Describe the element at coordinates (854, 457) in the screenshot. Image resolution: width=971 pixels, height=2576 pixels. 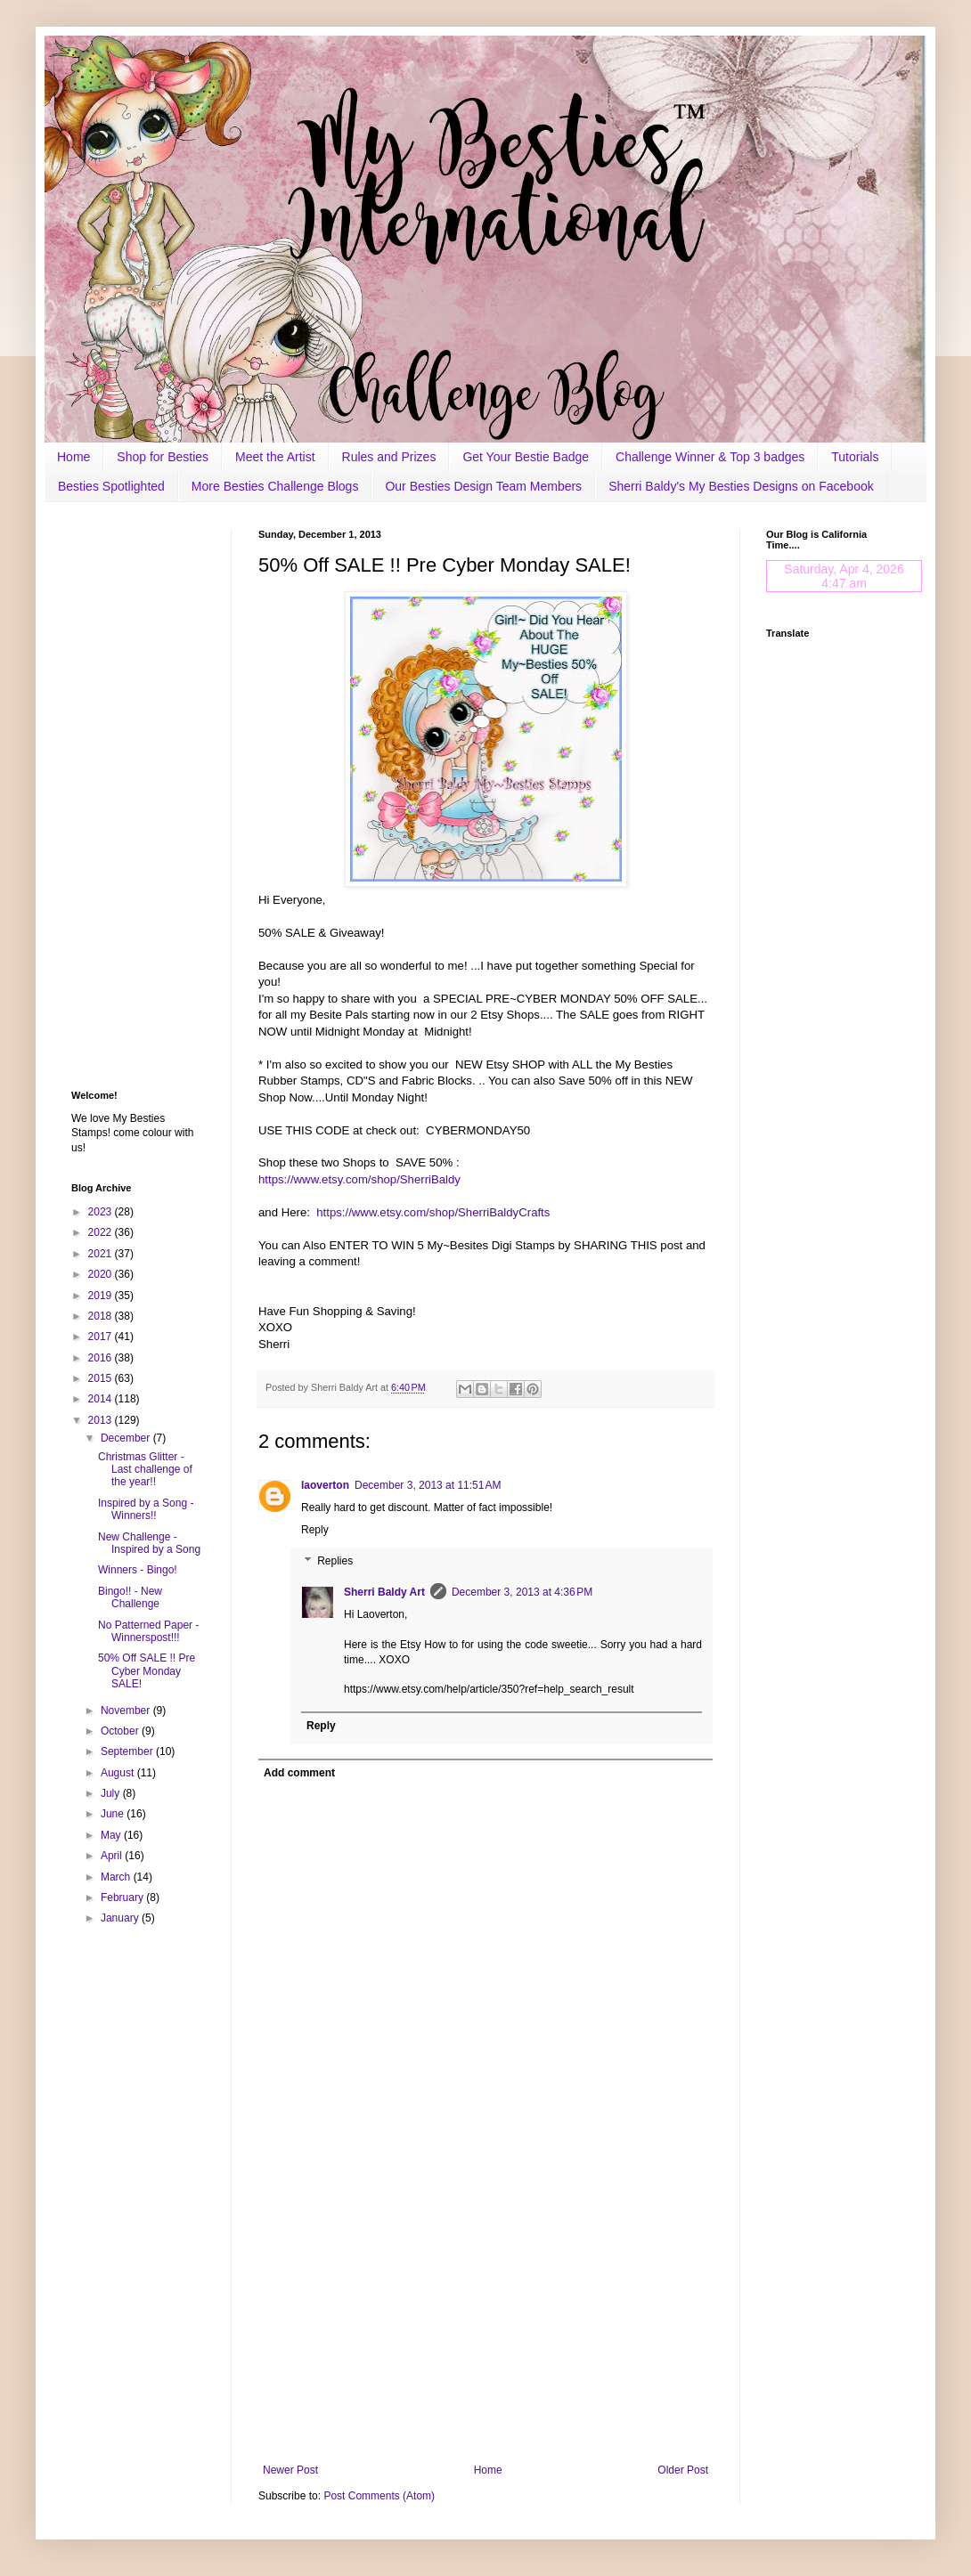
I see `Tutorials` at that location.